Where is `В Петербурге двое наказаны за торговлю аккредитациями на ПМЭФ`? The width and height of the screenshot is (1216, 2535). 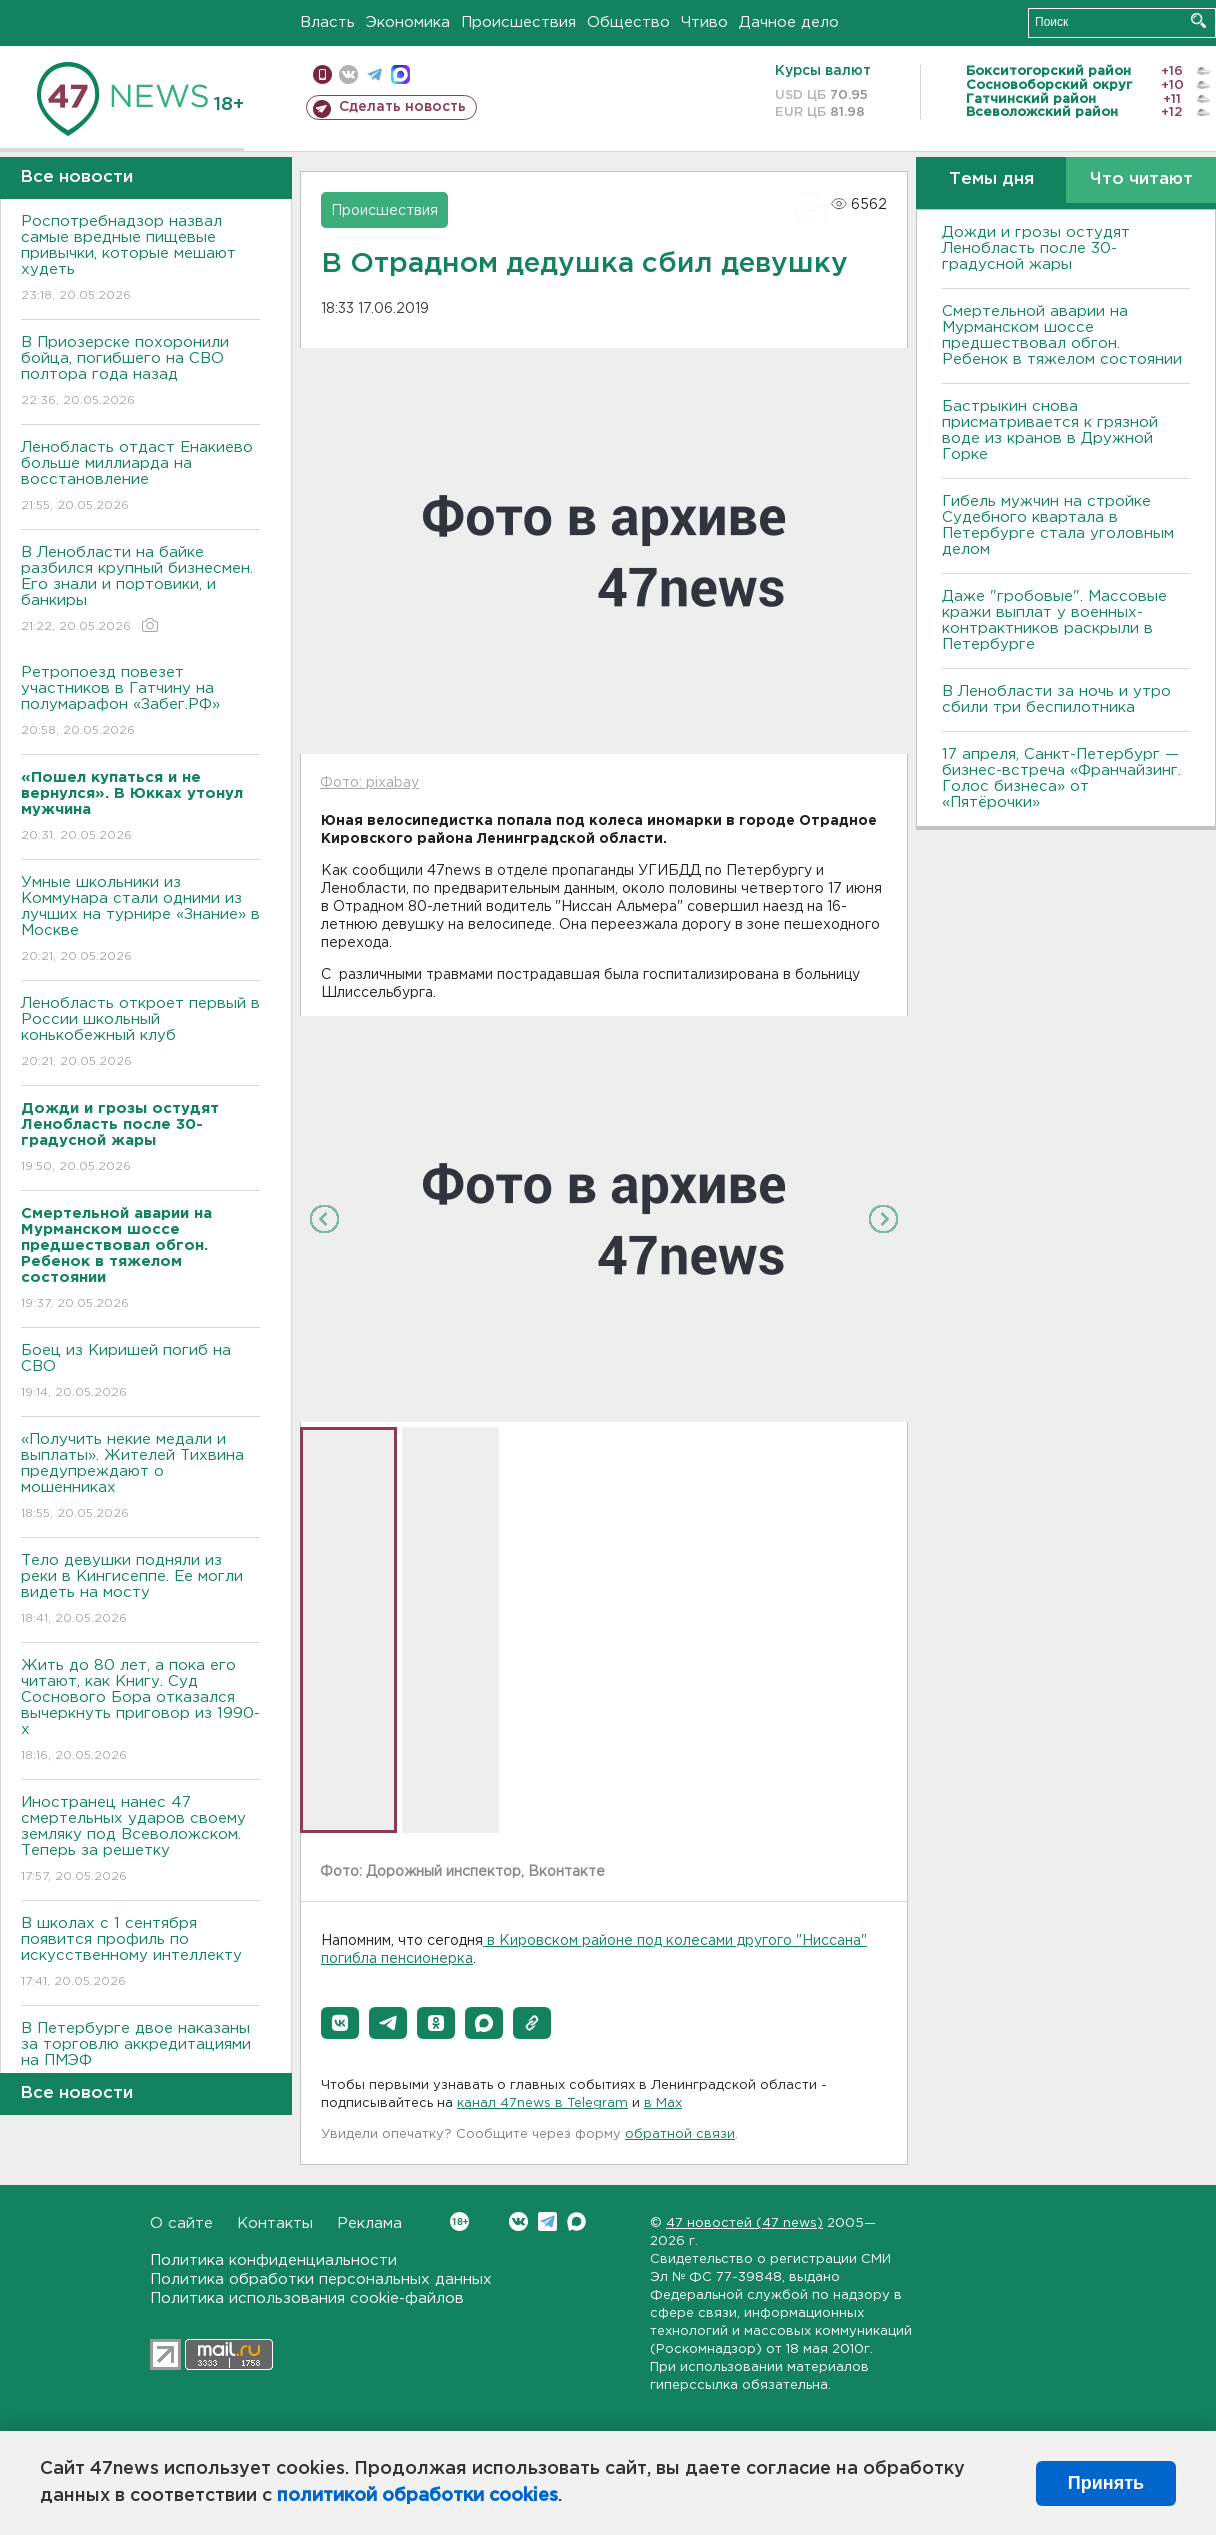 В Петербурге двое наказаны за торговлю аккредитациями на ПМЭФ is located at coordinates (140, 2058).